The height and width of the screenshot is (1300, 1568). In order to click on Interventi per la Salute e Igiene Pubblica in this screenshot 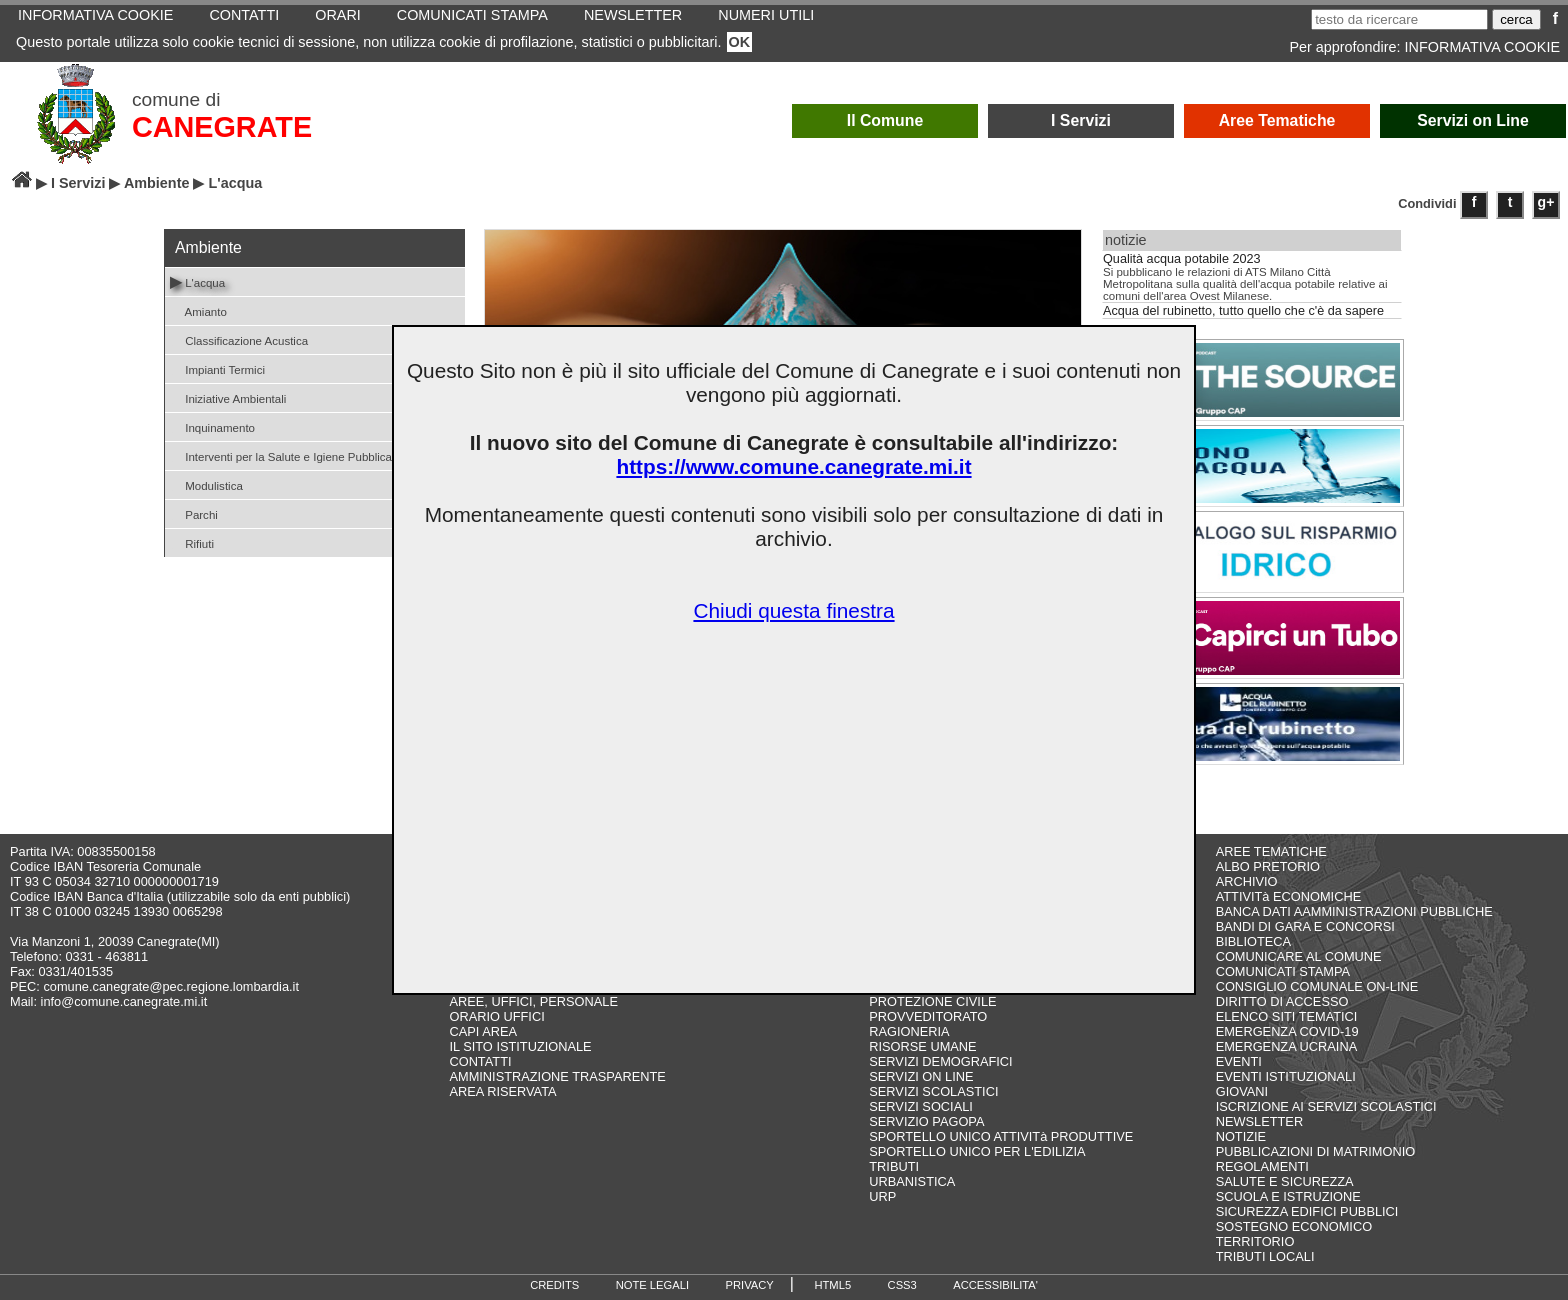, I will do `click(281, 455)`.